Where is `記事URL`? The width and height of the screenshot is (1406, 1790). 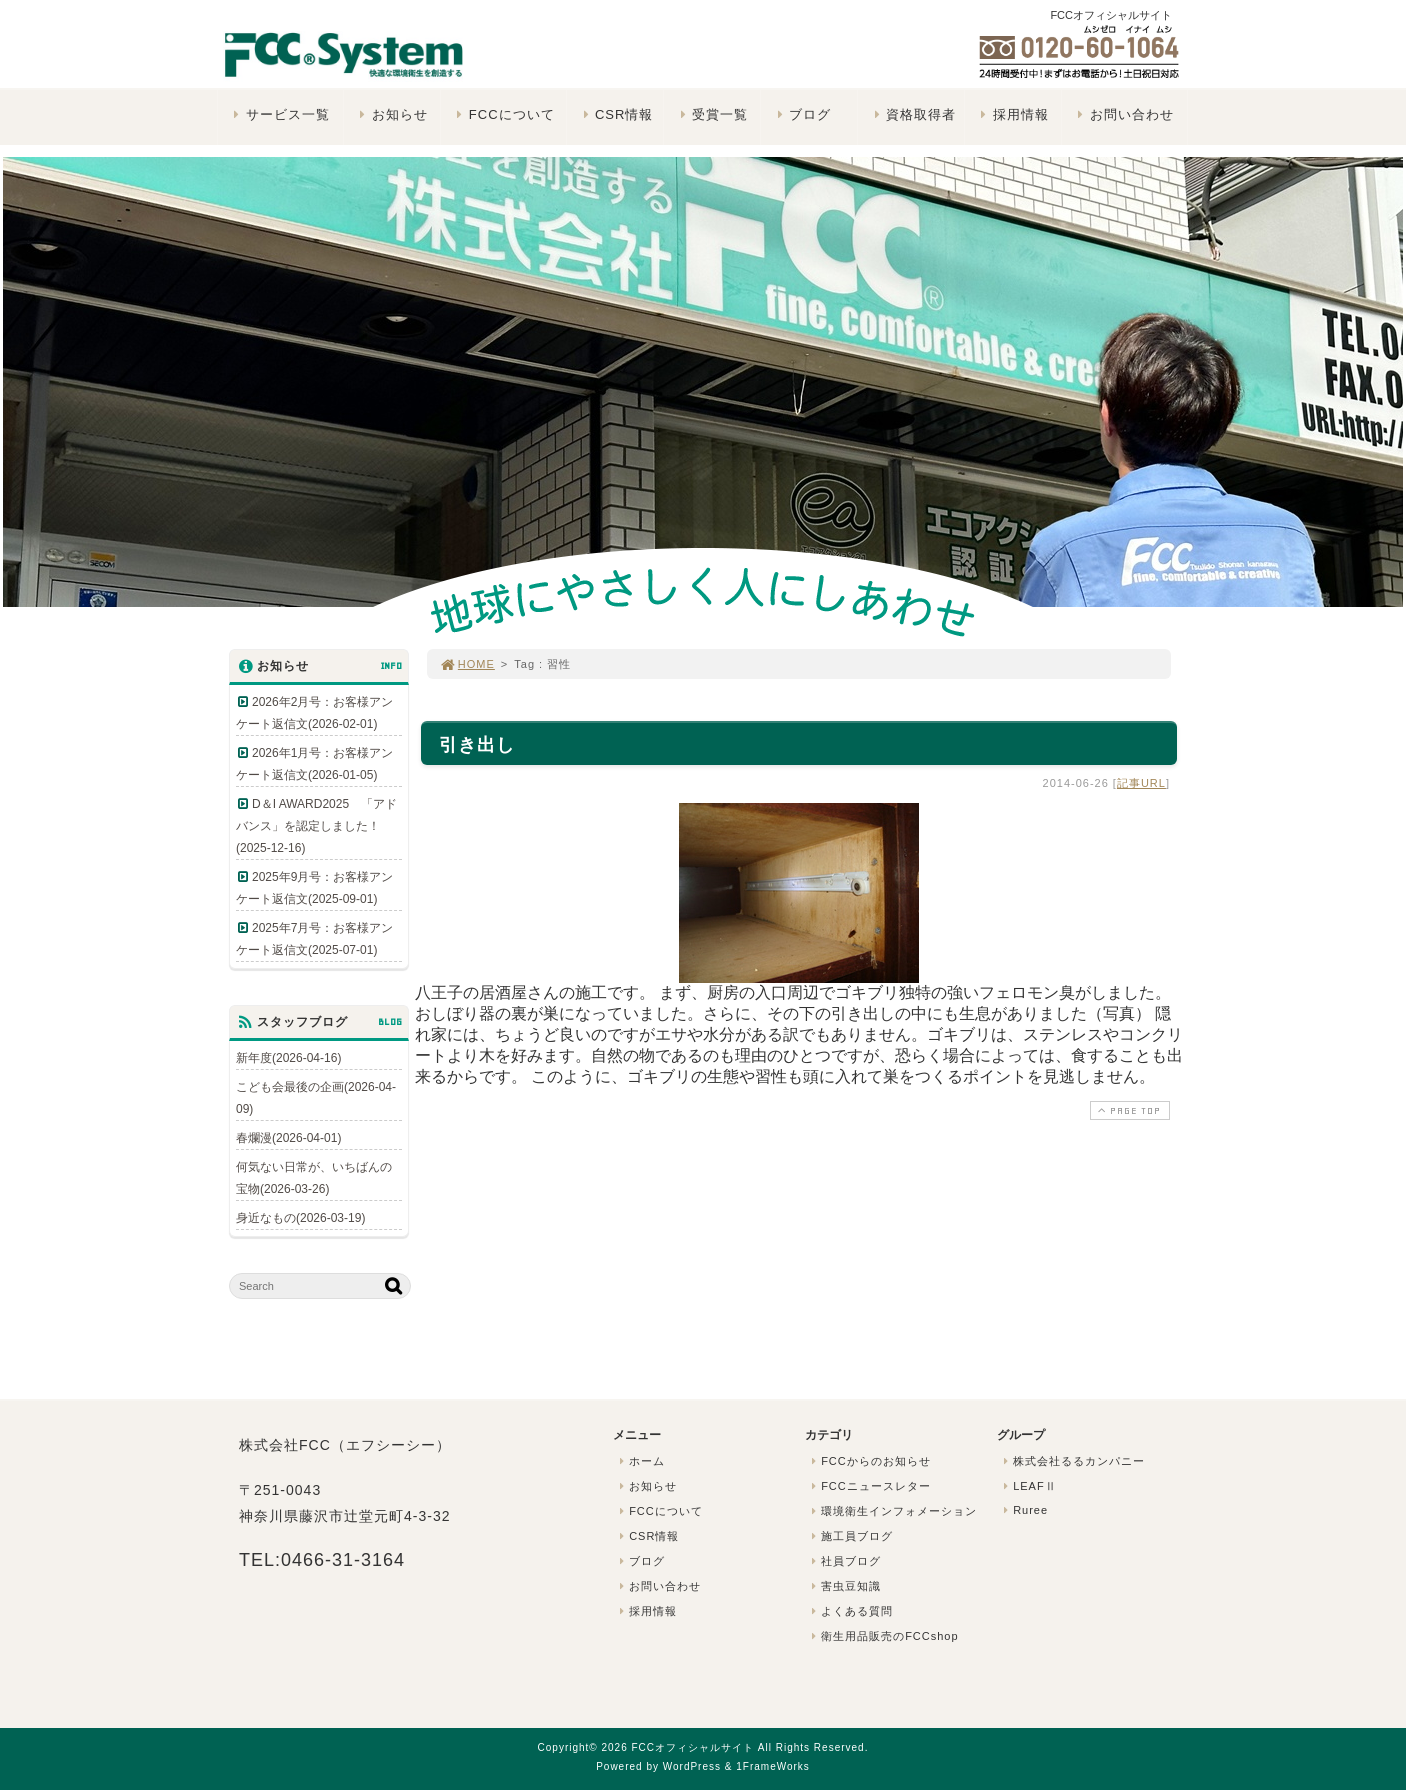
記事URL is located at coordinates (1141, 783).